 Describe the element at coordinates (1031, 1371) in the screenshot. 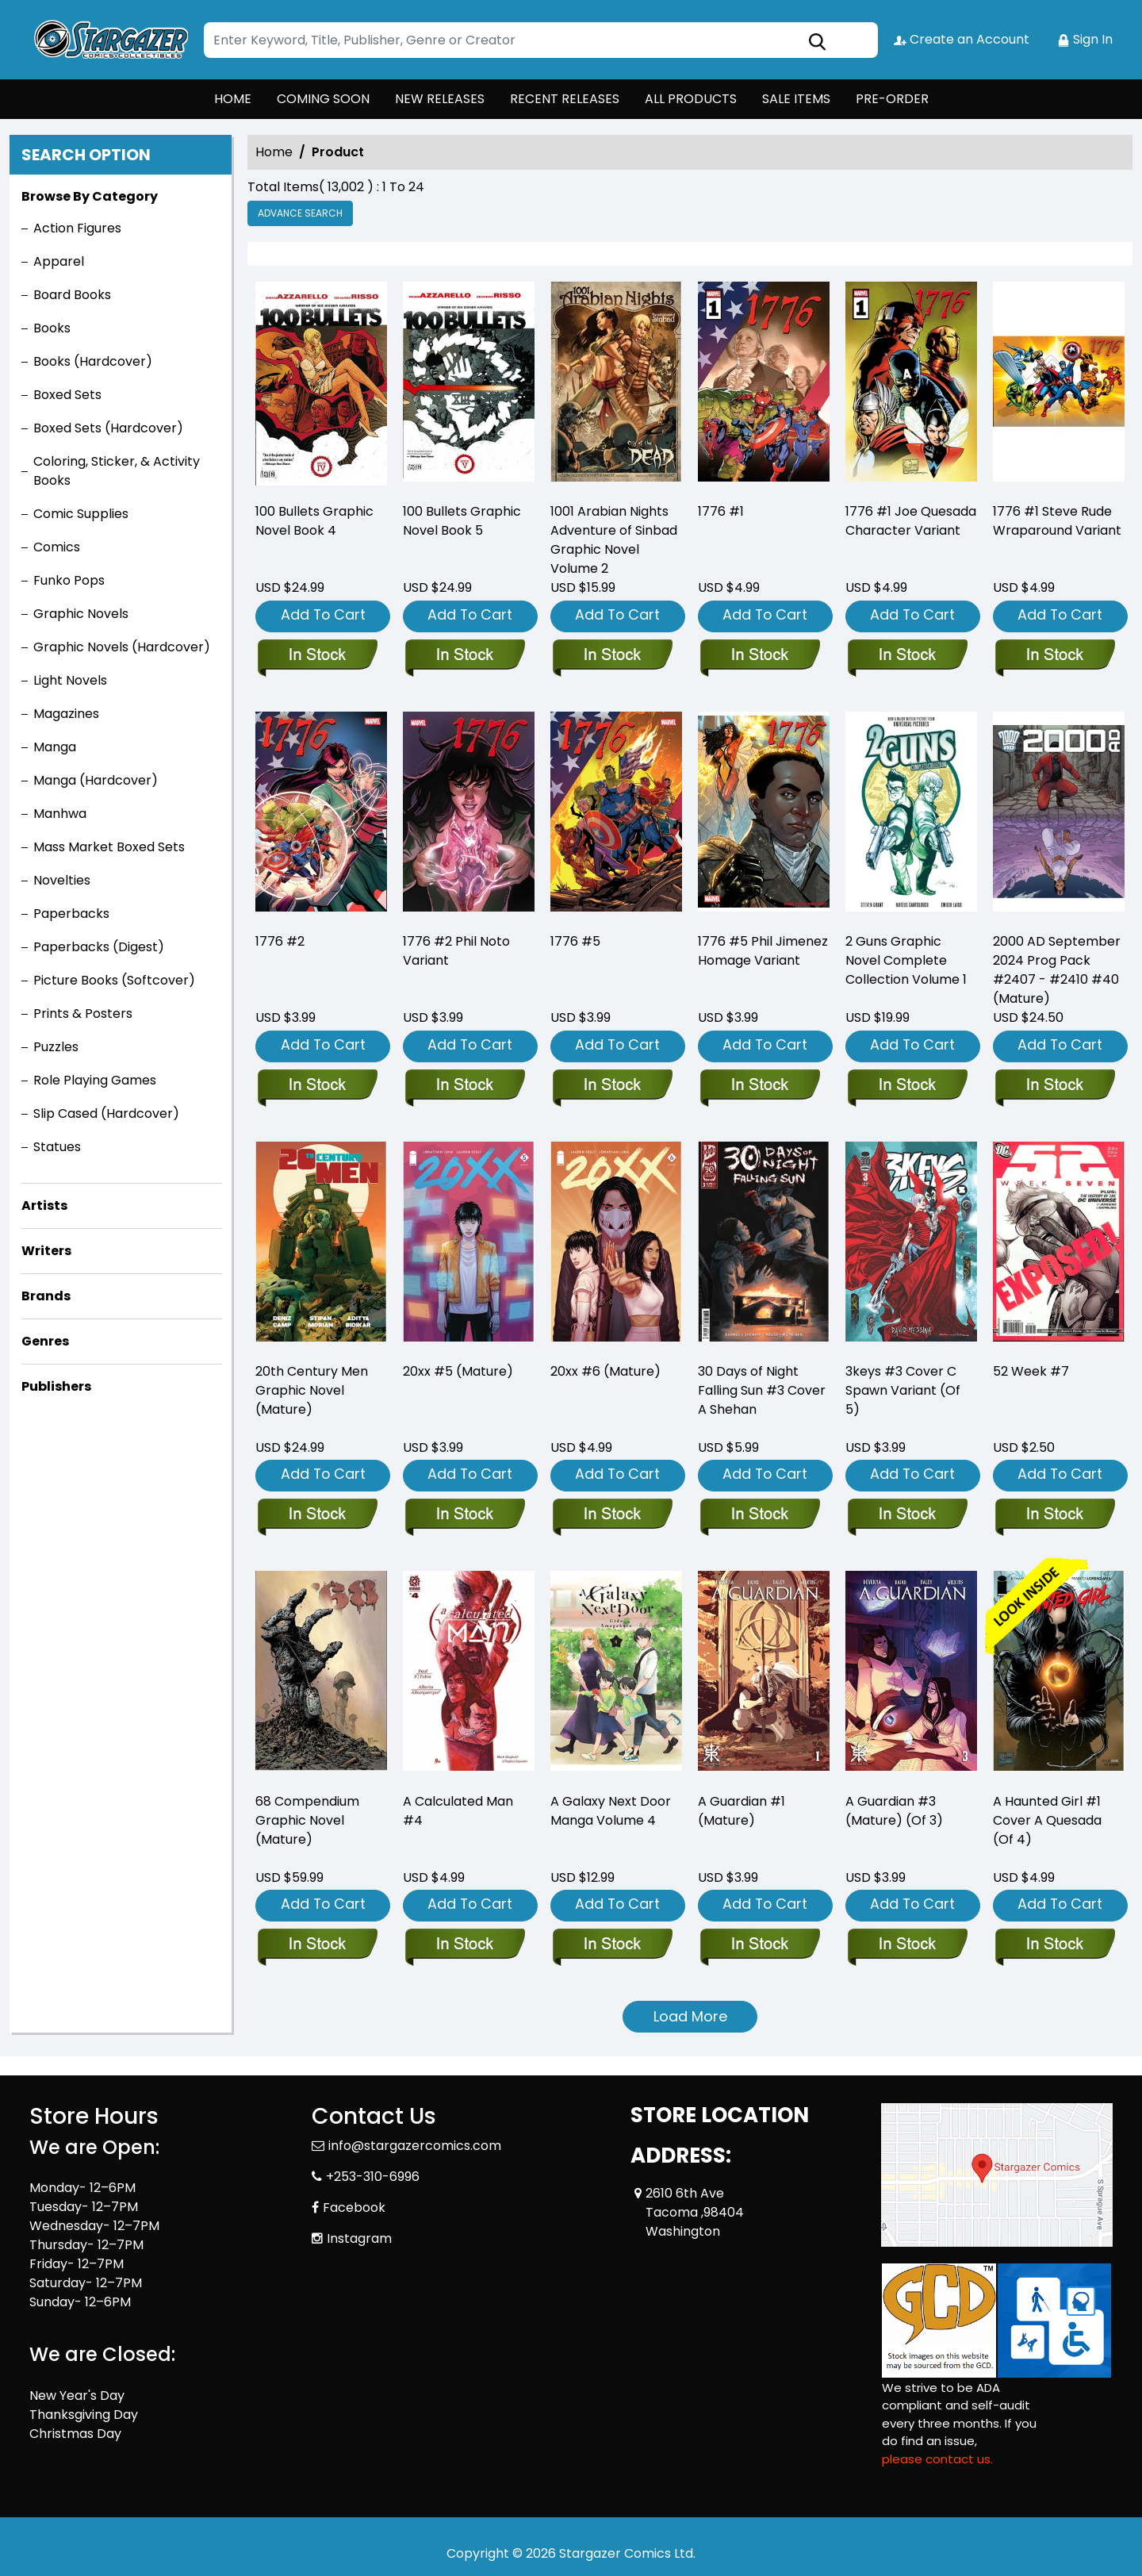

I see `52 Week #7 [52-week-7]` at that location.